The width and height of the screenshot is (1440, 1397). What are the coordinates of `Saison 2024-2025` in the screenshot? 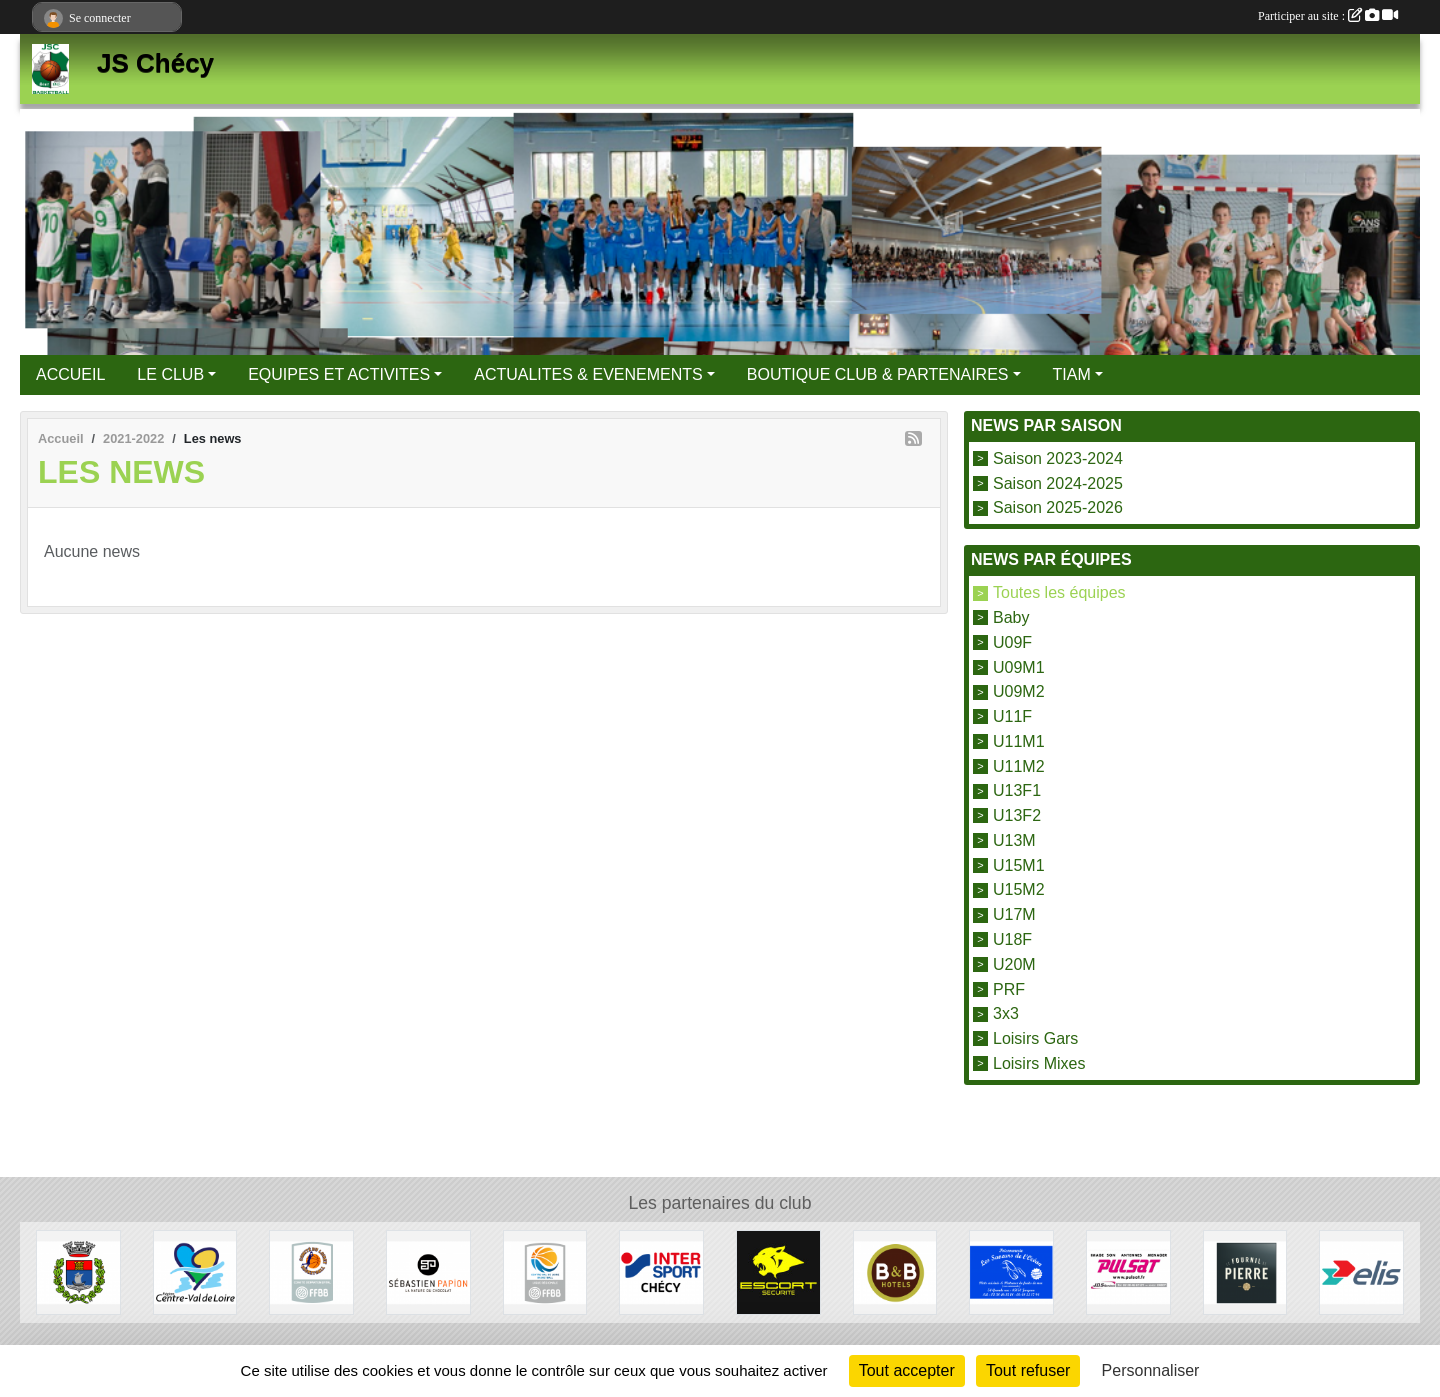 It's located at (1058, 482).